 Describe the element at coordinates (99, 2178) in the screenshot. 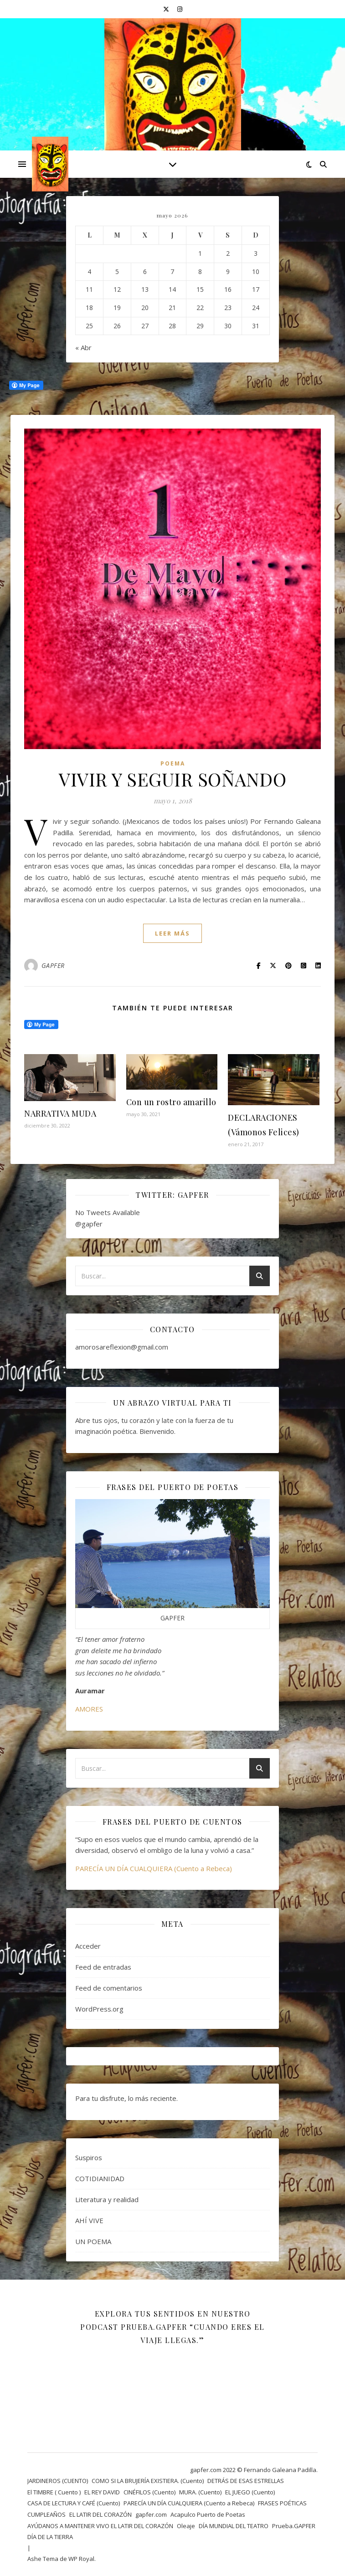

I see `COTIDIANIDAD` at that location.